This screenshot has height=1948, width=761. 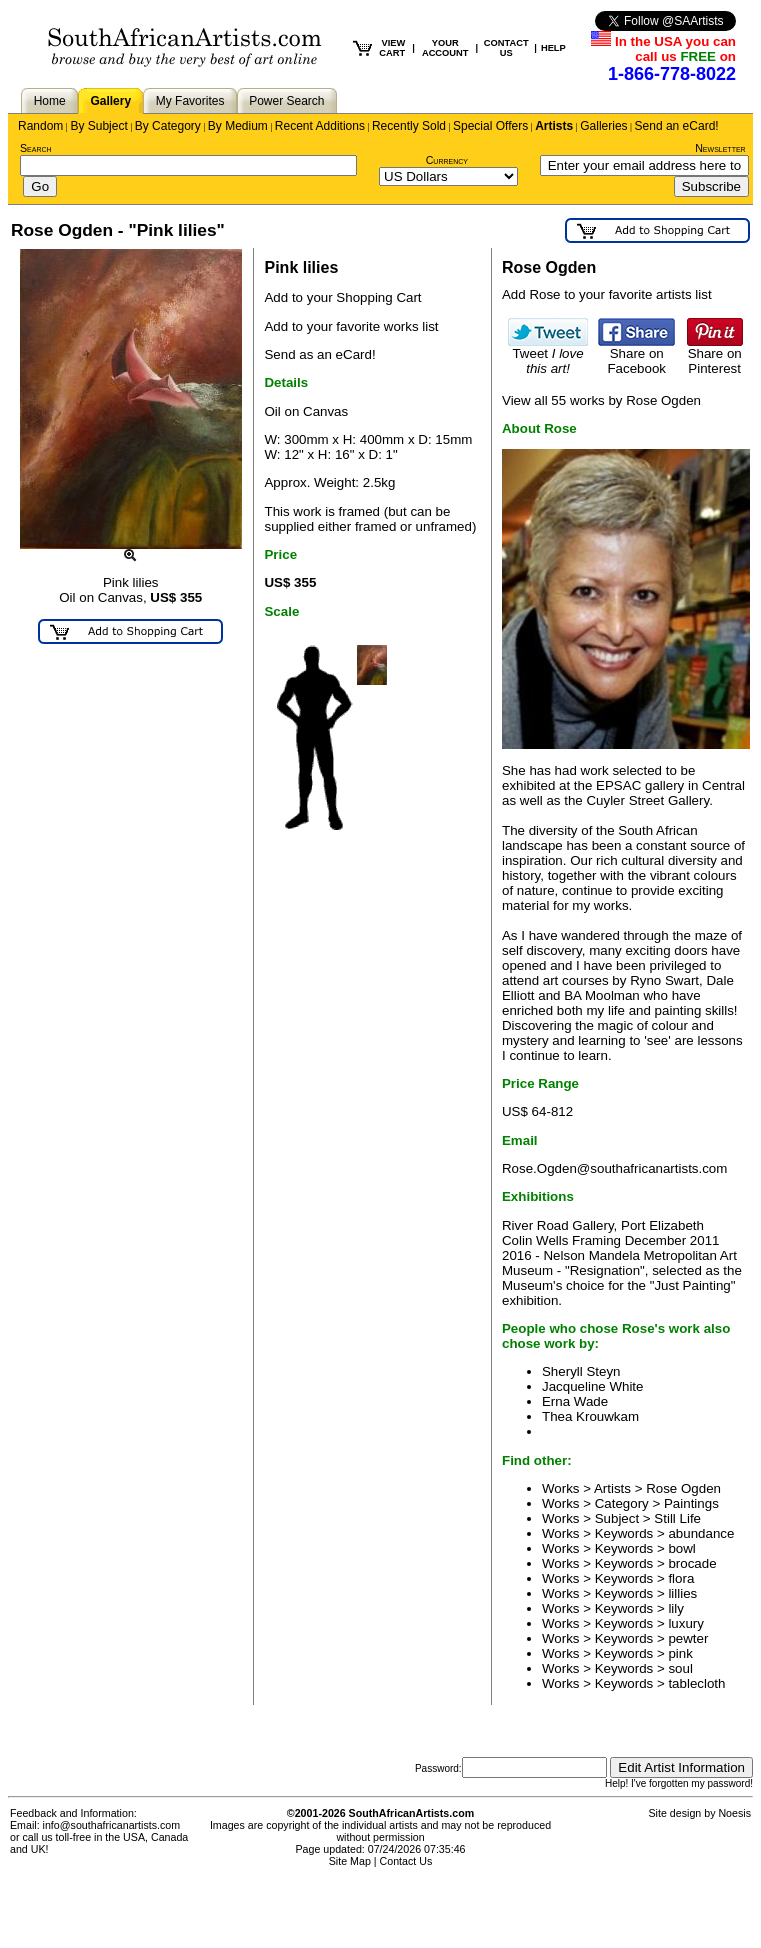 What do you see at coordinates (682, 1593) in the screenshot?
I see `lillies` at bounding box center [682, 1593].